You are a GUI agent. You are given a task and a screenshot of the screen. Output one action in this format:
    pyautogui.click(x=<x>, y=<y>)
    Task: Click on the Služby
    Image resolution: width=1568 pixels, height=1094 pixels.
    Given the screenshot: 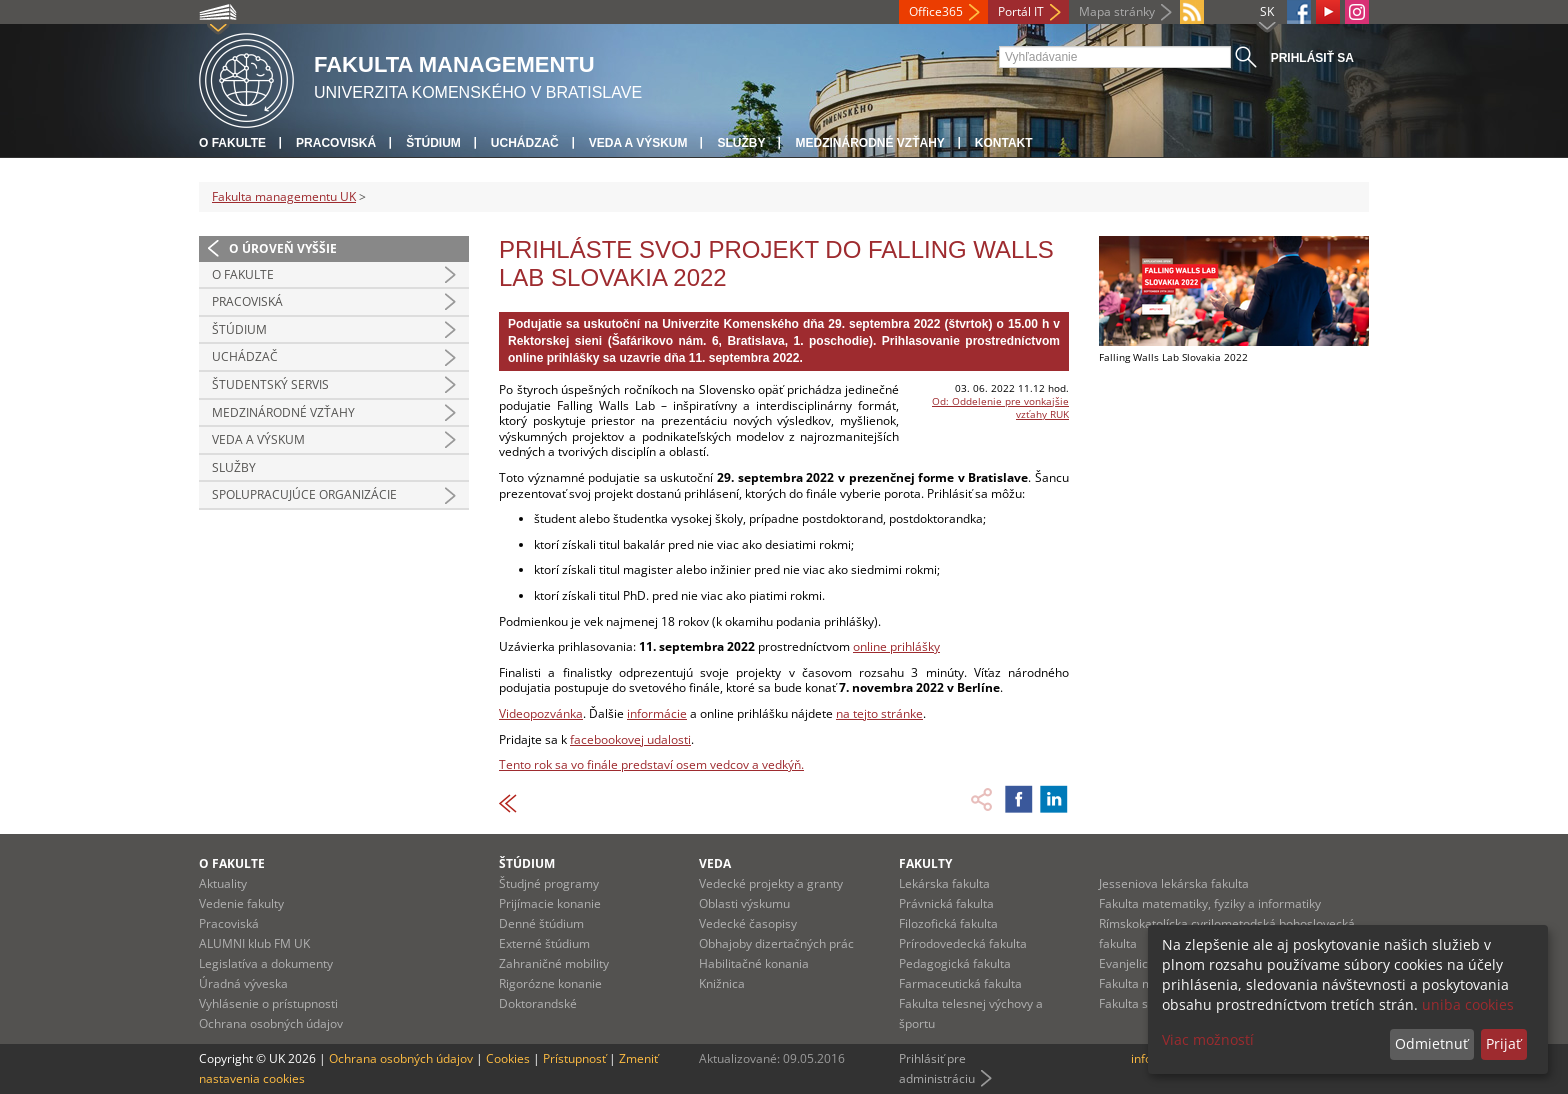 What is the action you would take?
    pyautogui.click(x=741, y=143)
    